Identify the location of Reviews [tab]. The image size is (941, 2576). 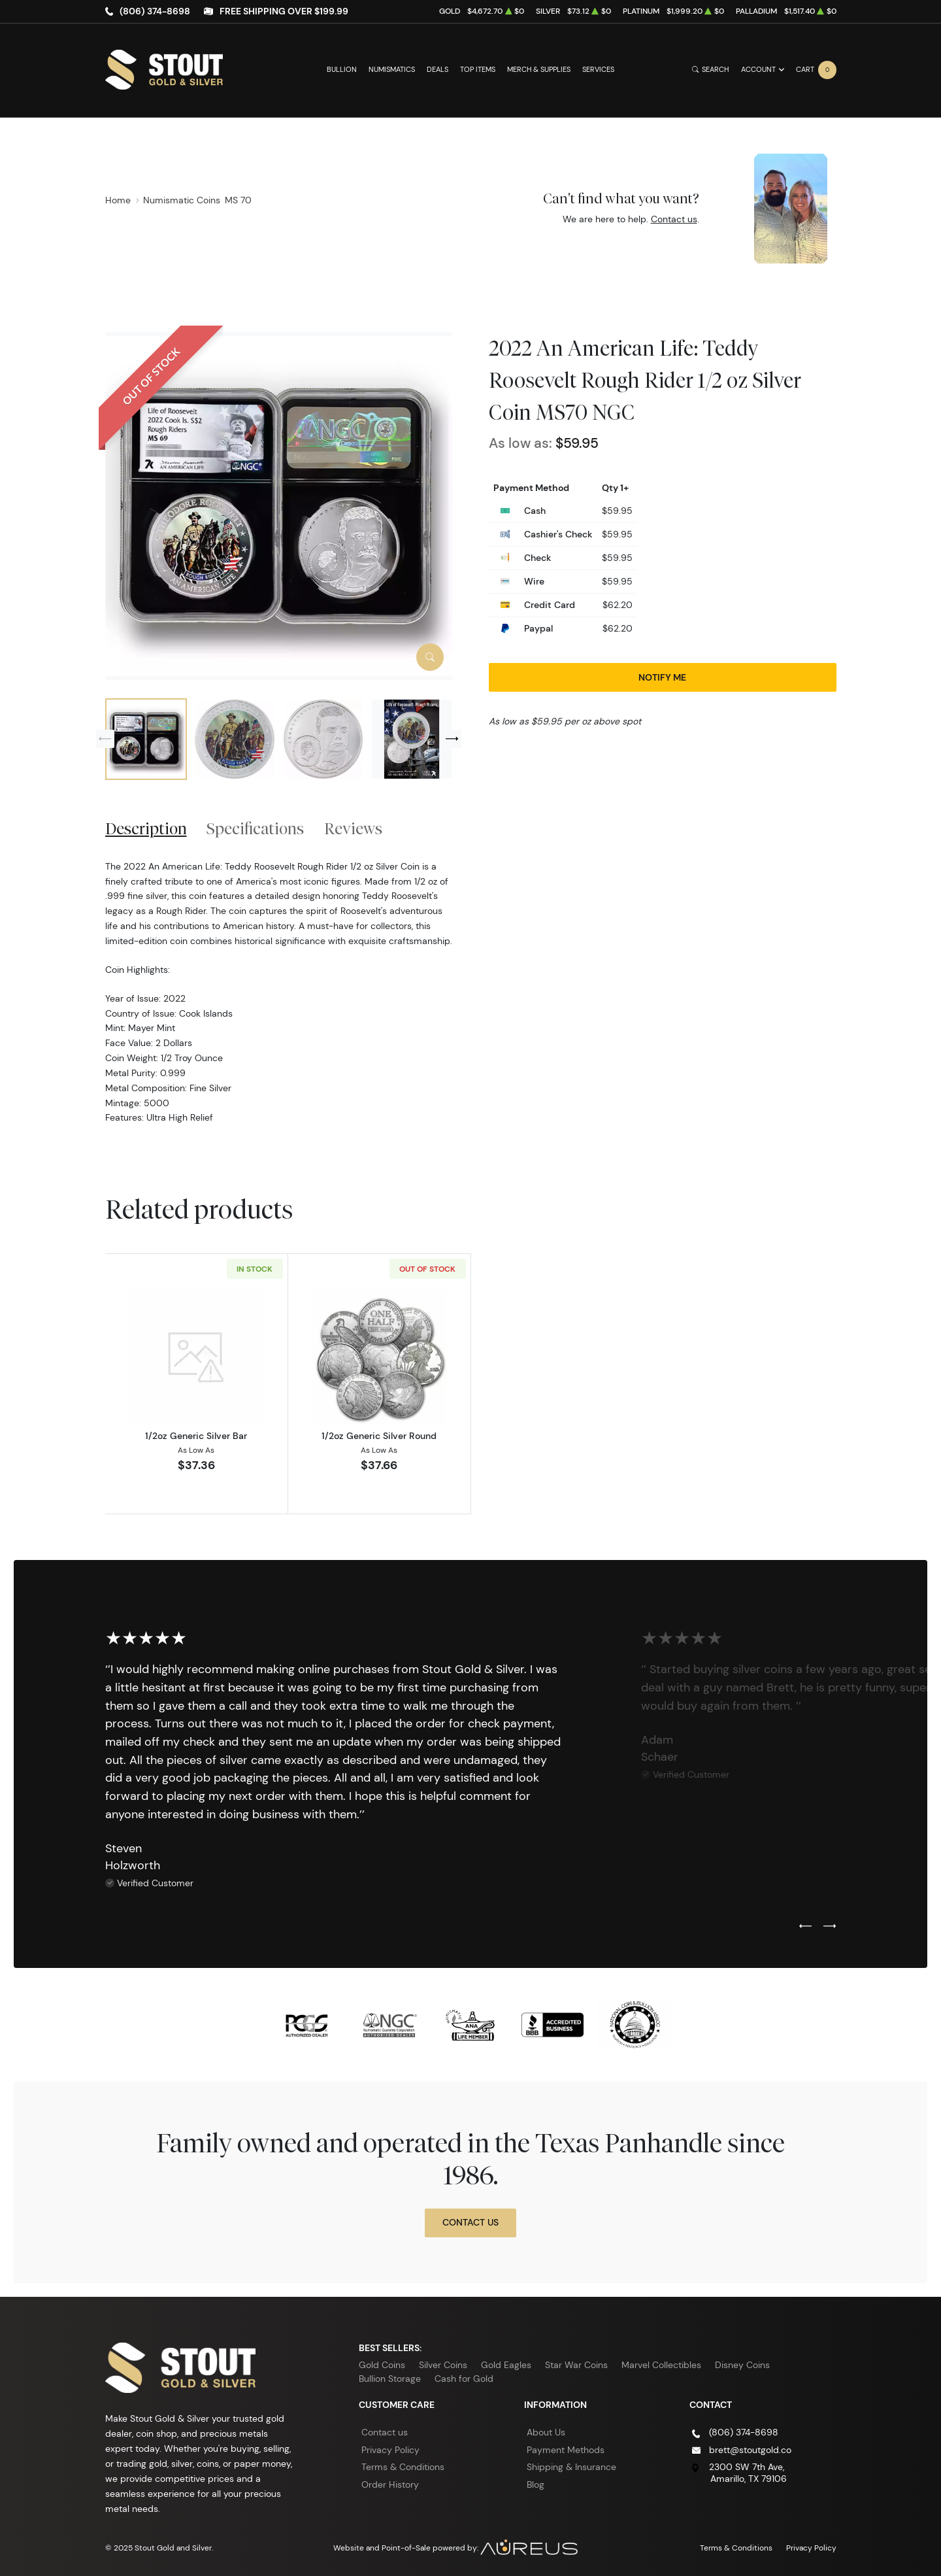
(353, 828).